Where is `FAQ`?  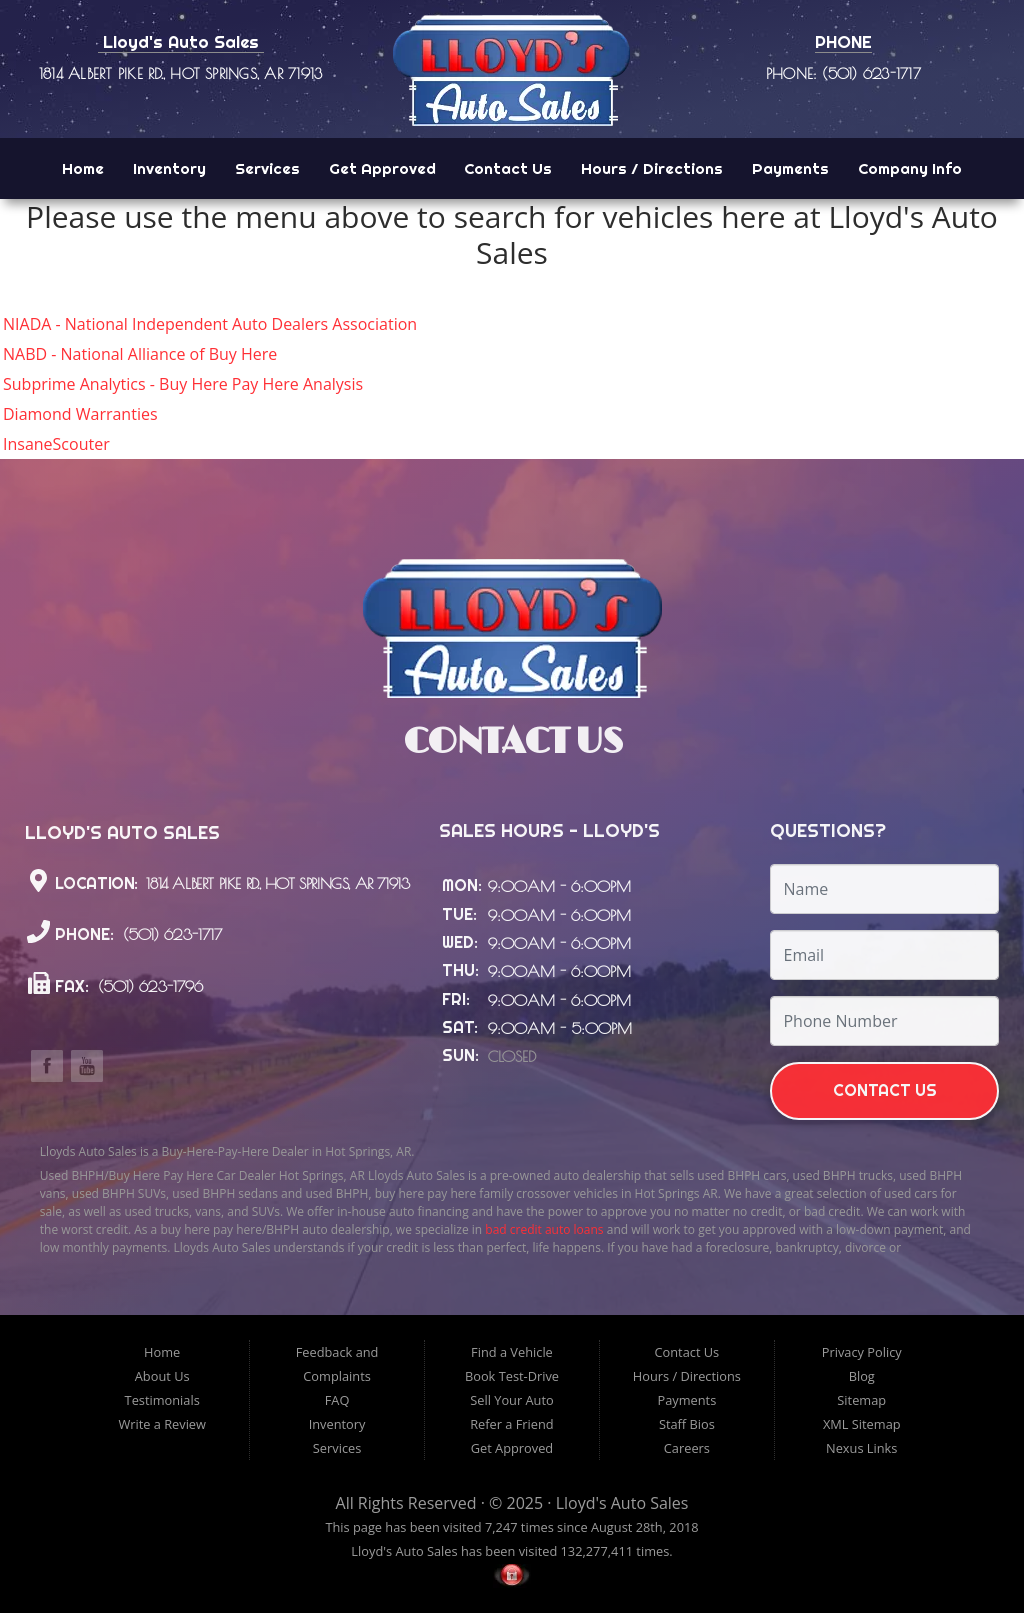
FAQ is located at coordinates (337, 1400).